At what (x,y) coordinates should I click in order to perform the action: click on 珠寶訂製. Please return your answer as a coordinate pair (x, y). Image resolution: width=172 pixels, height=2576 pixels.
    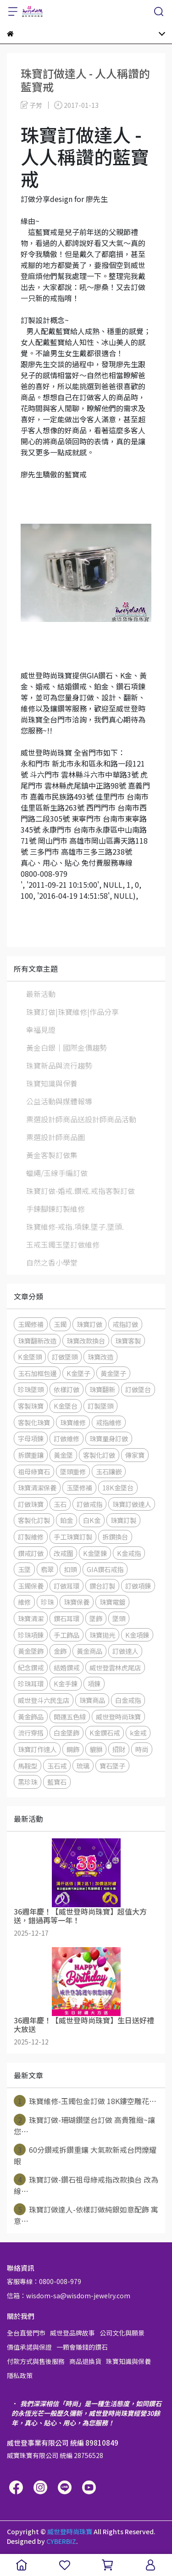
    Looking at the image, I should click on (123, 1520).